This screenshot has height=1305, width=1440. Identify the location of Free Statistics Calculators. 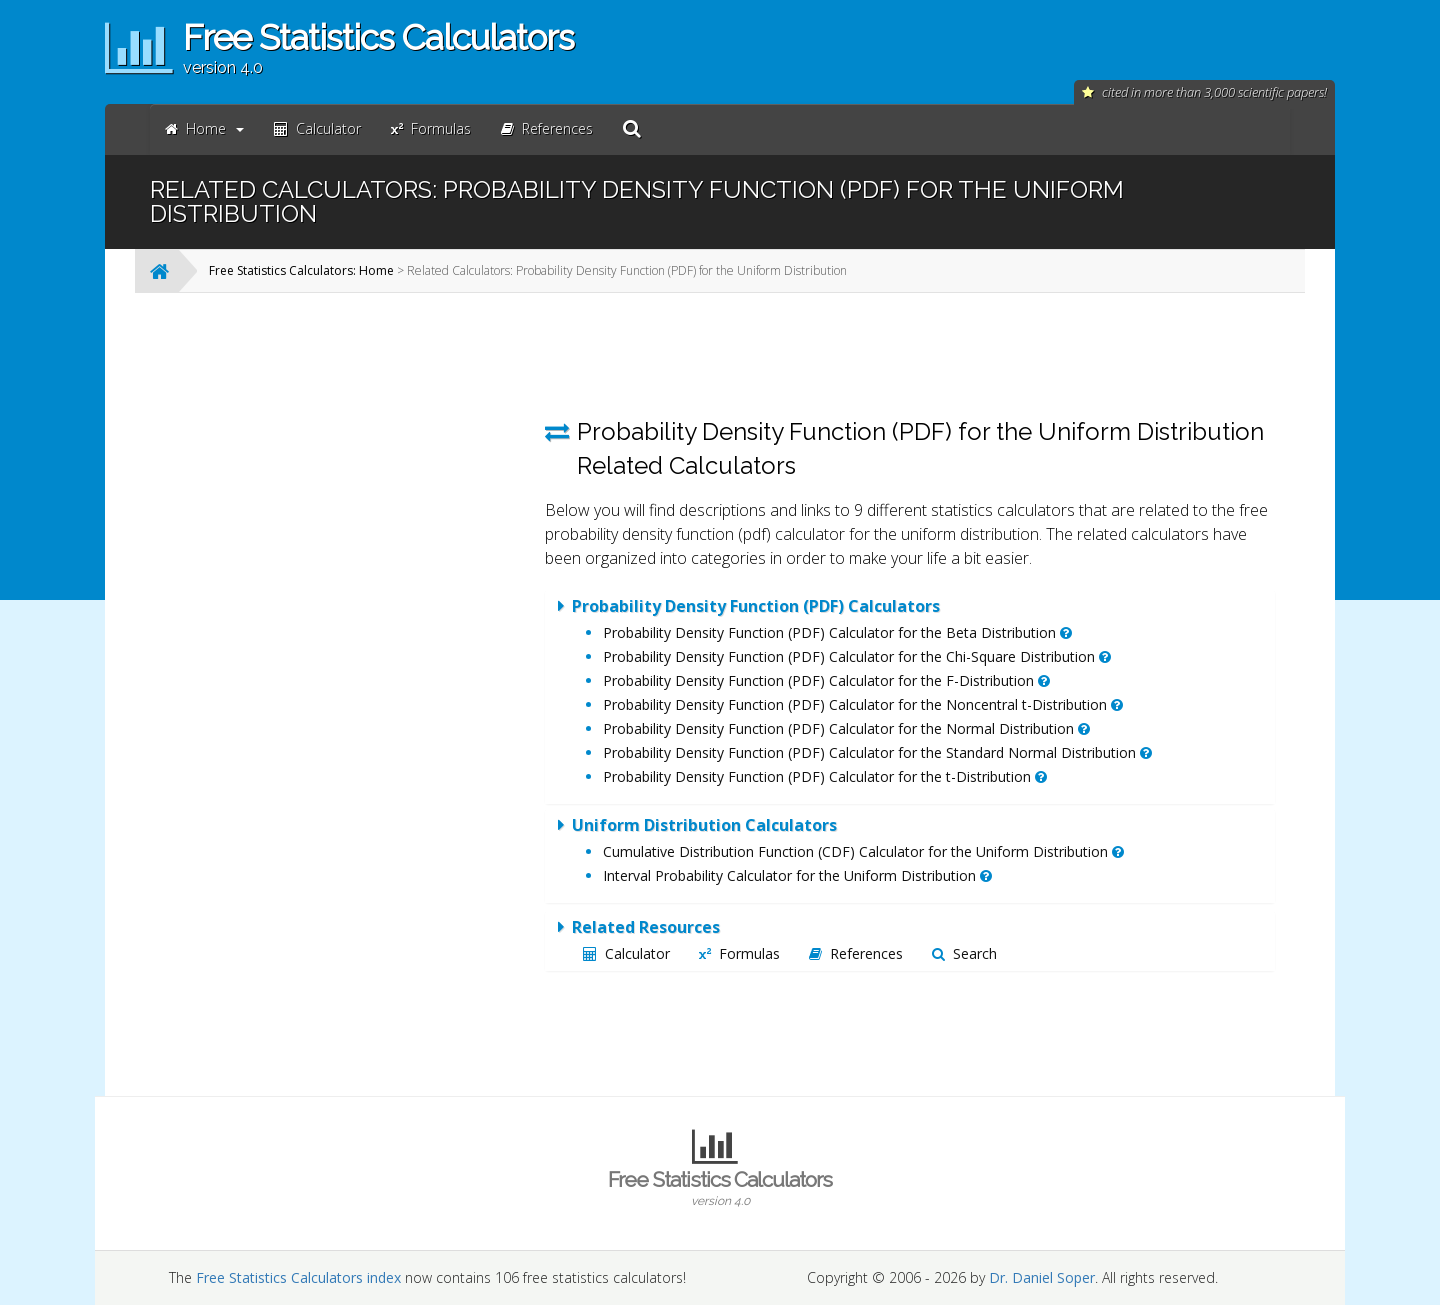
(720, 1188).